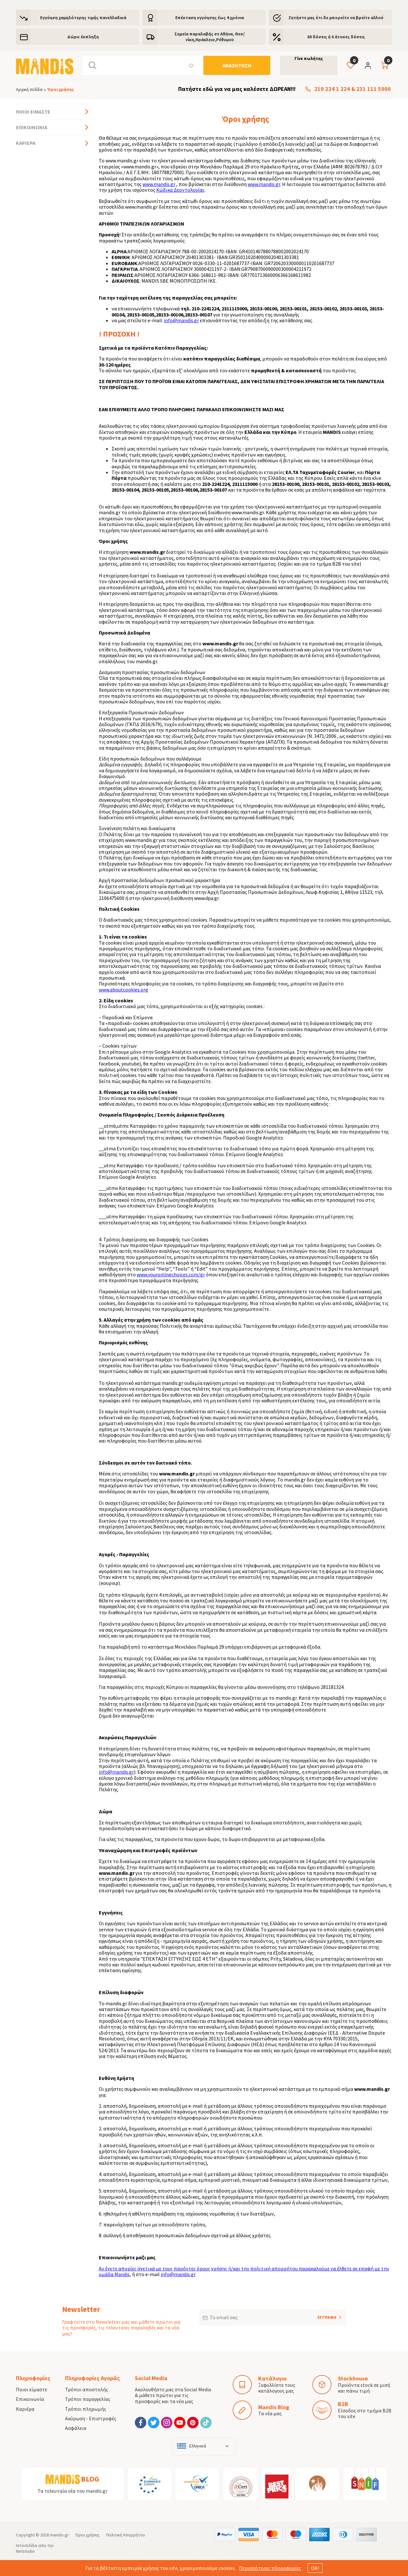  Describe the element at coordinates (209, 36) in the screenshot. I see `Σημεία παραλαβής σε Αθήνα, Θεσ/νίκη,Ηράκλειο,Ρέθυμνο` at that location.